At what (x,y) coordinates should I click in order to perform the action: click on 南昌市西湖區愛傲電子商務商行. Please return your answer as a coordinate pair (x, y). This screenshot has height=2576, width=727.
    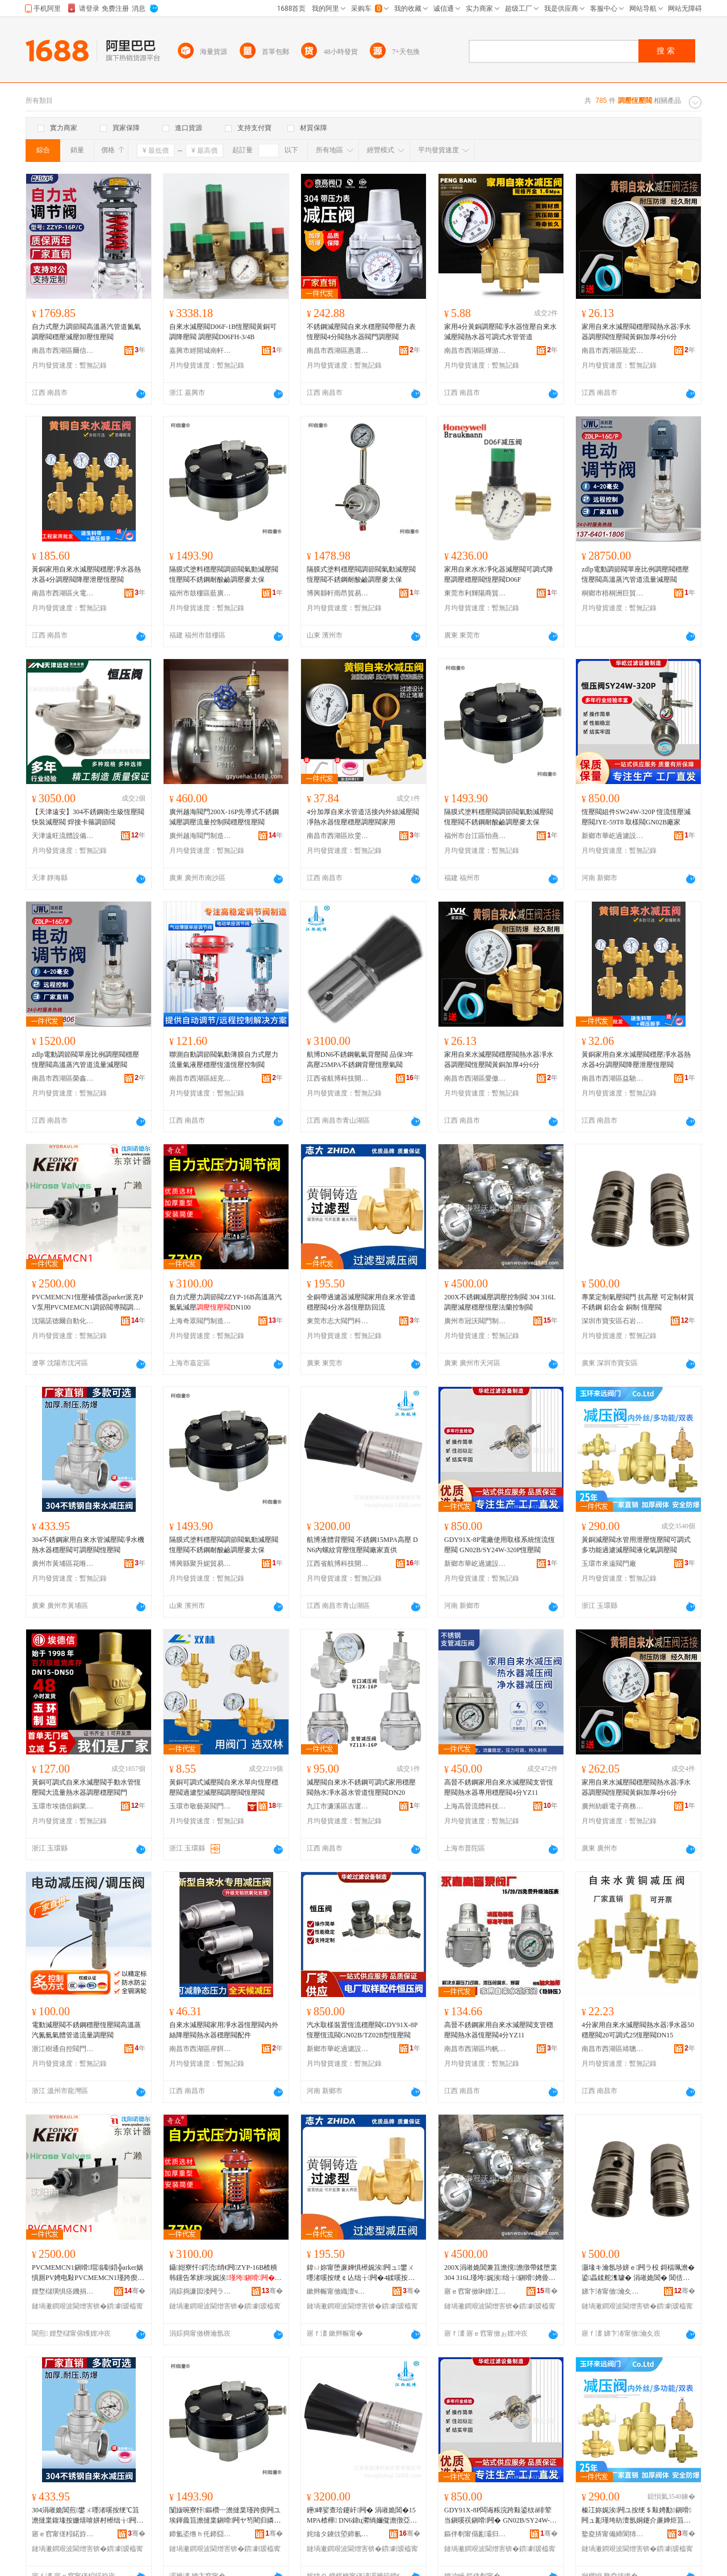
    Looking at the image, I should click on (475, 1078).